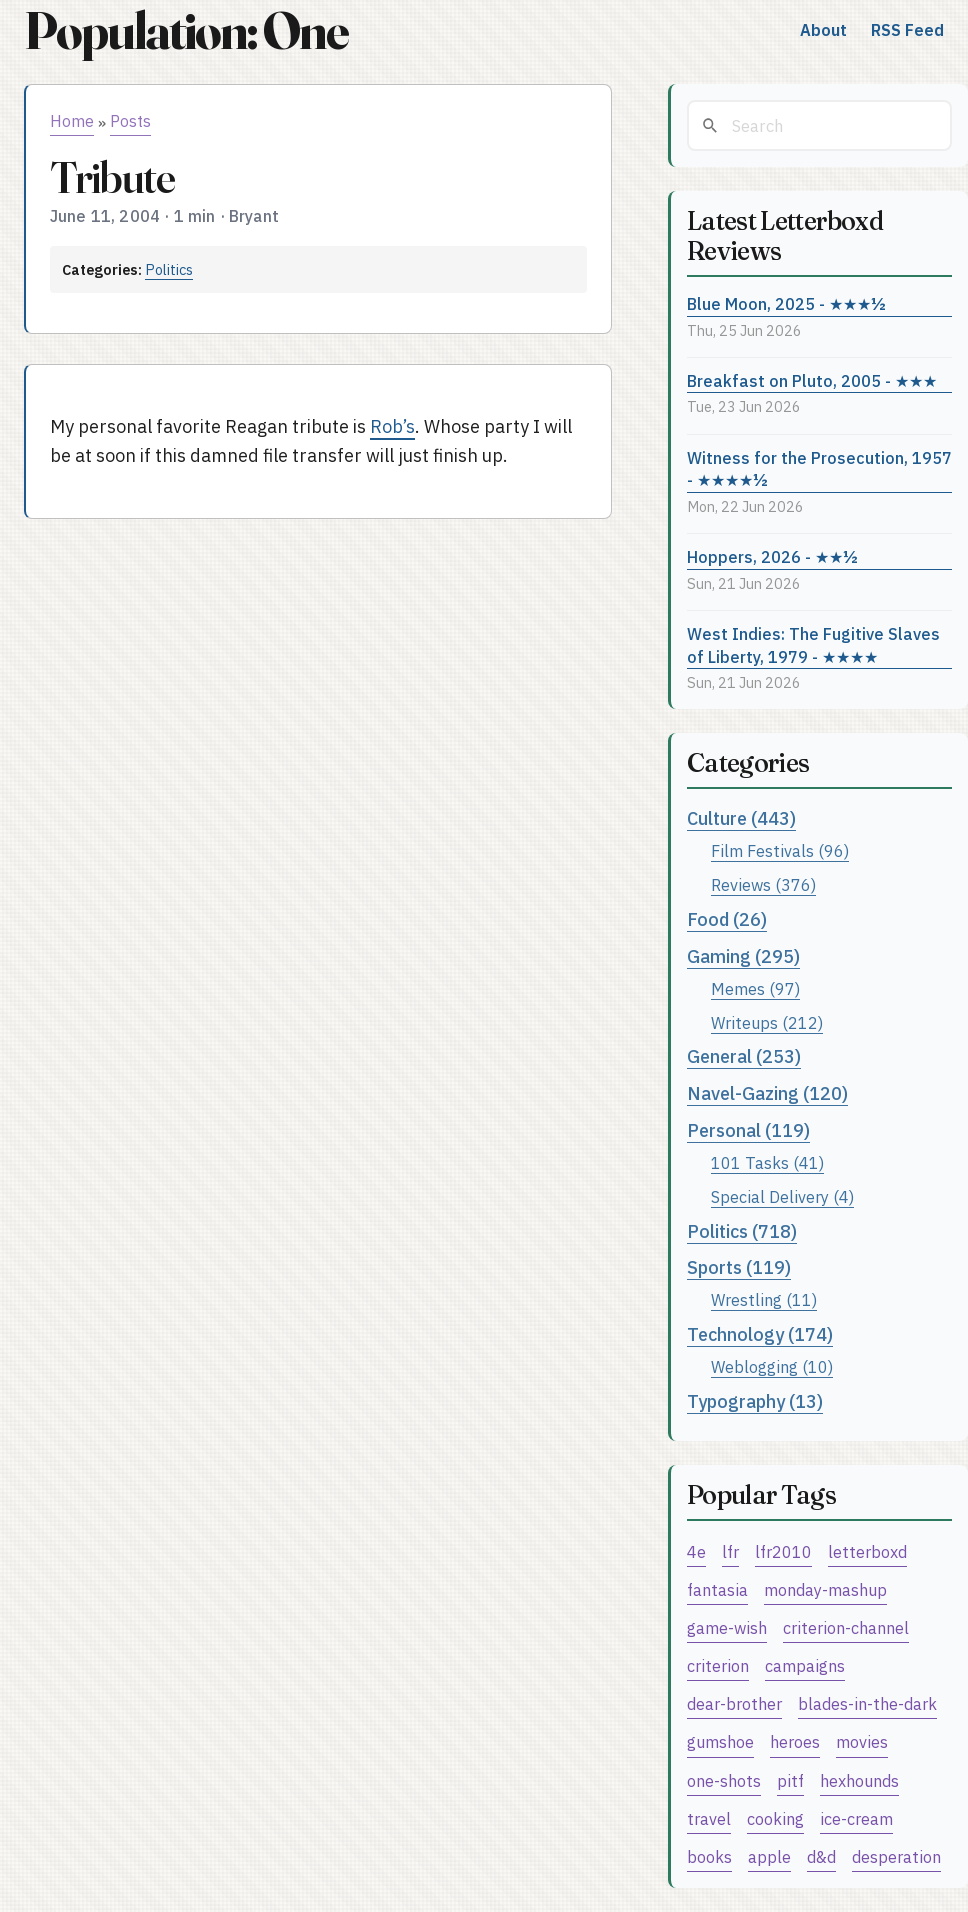  I want to click on 101 Tasks (41), so click(767, 1162).